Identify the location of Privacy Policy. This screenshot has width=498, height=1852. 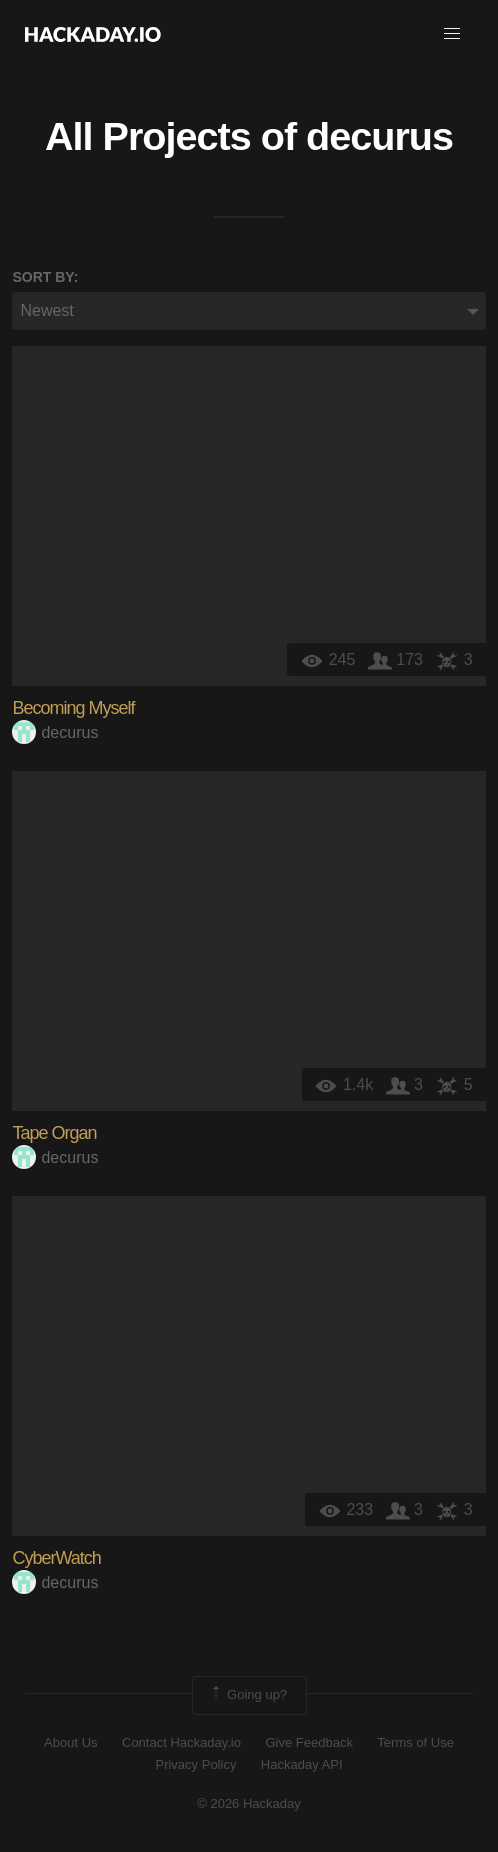
(195, 1764).